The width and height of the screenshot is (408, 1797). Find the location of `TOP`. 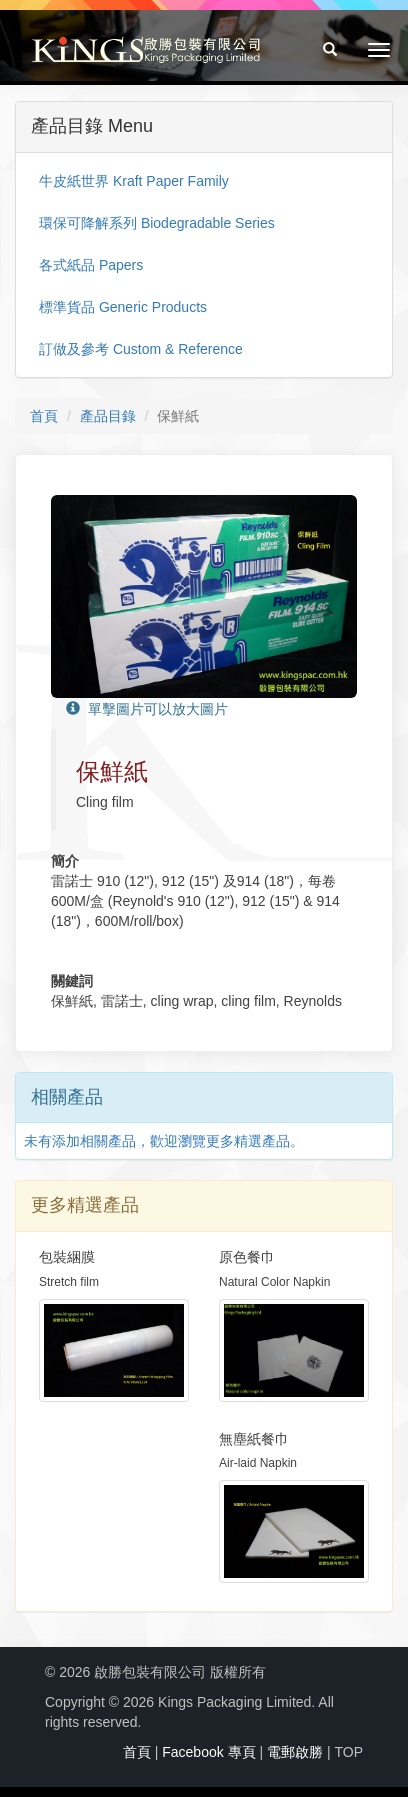

TOP is located at coordinates (348, 1752).